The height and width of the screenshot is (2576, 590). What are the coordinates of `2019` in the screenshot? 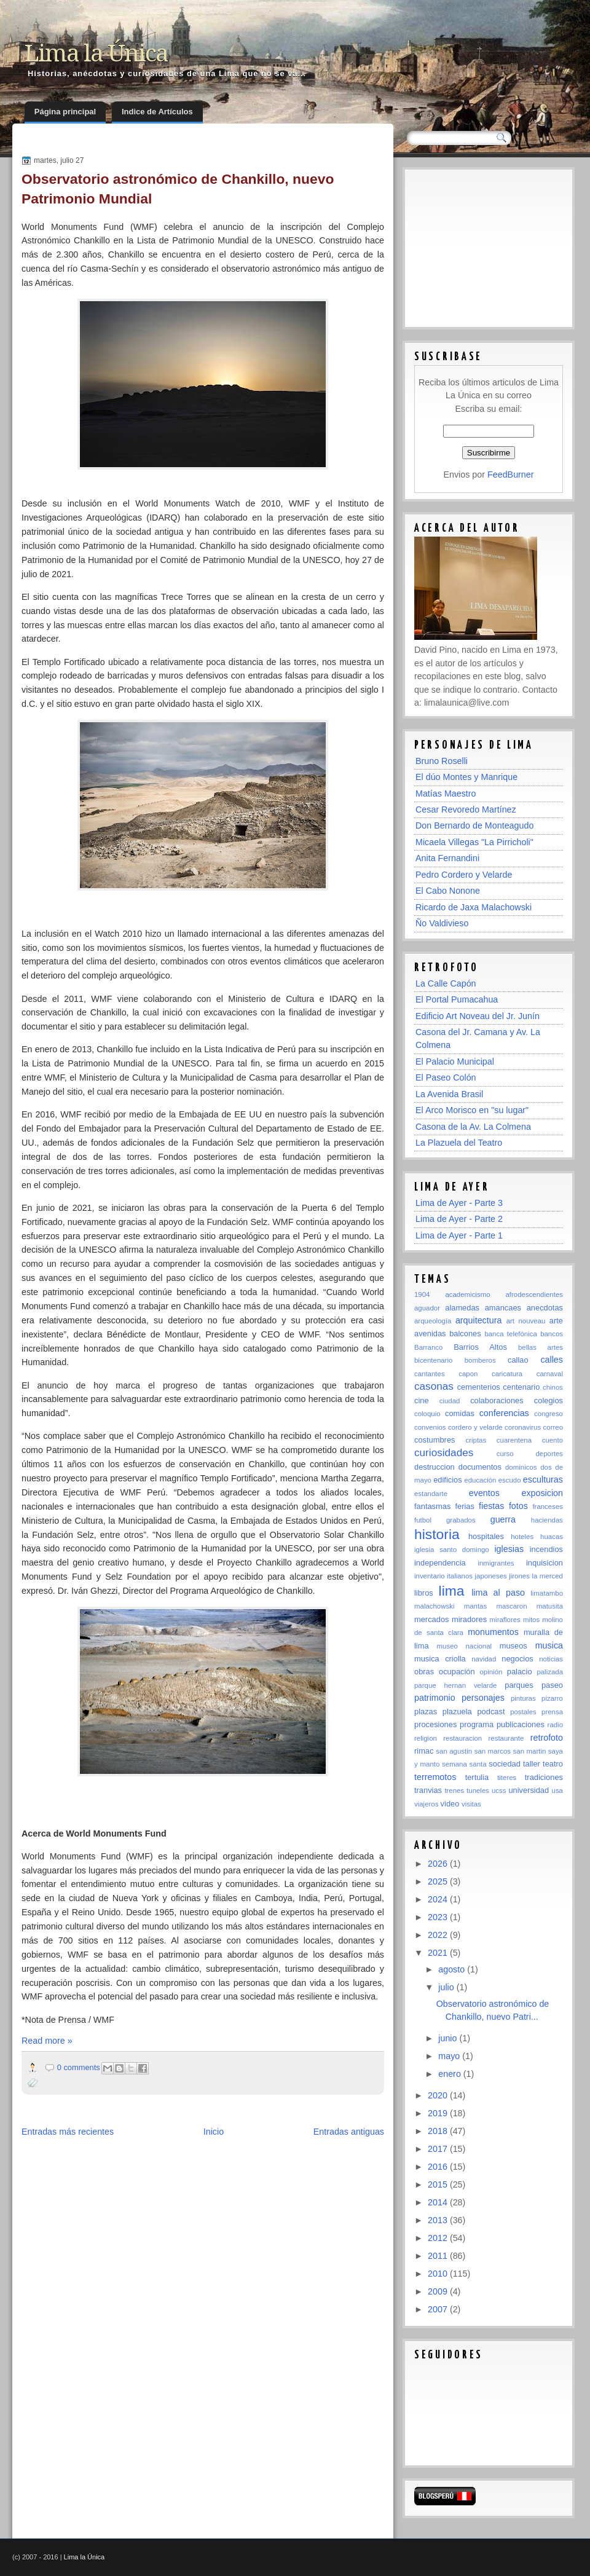 It's located at (439, 2113).